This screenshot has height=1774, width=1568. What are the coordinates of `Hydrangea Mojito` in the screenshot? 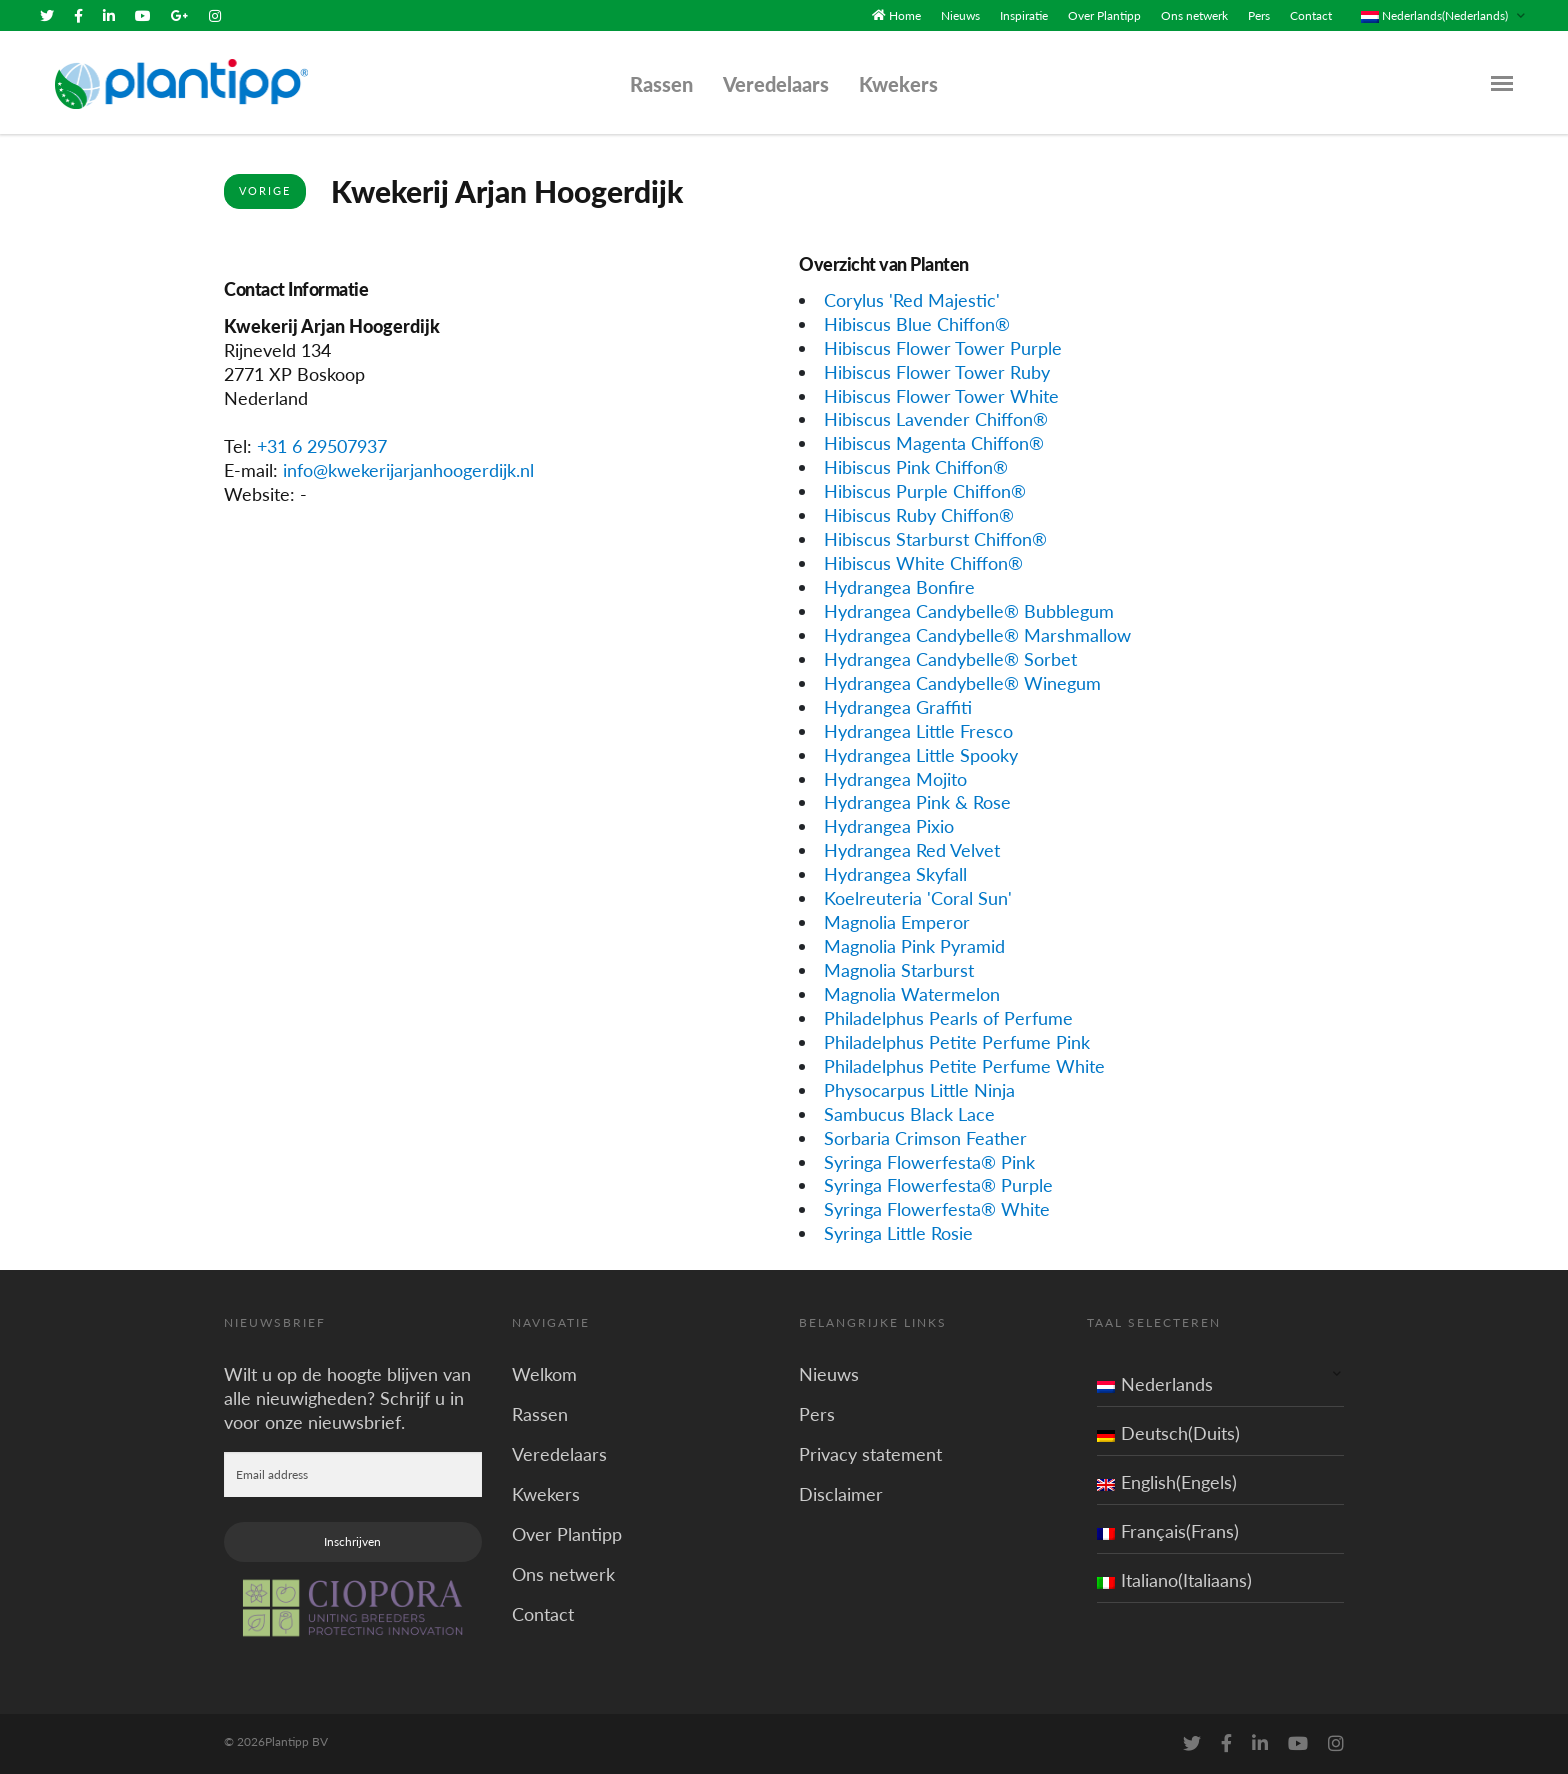 It's located at (895, 778).